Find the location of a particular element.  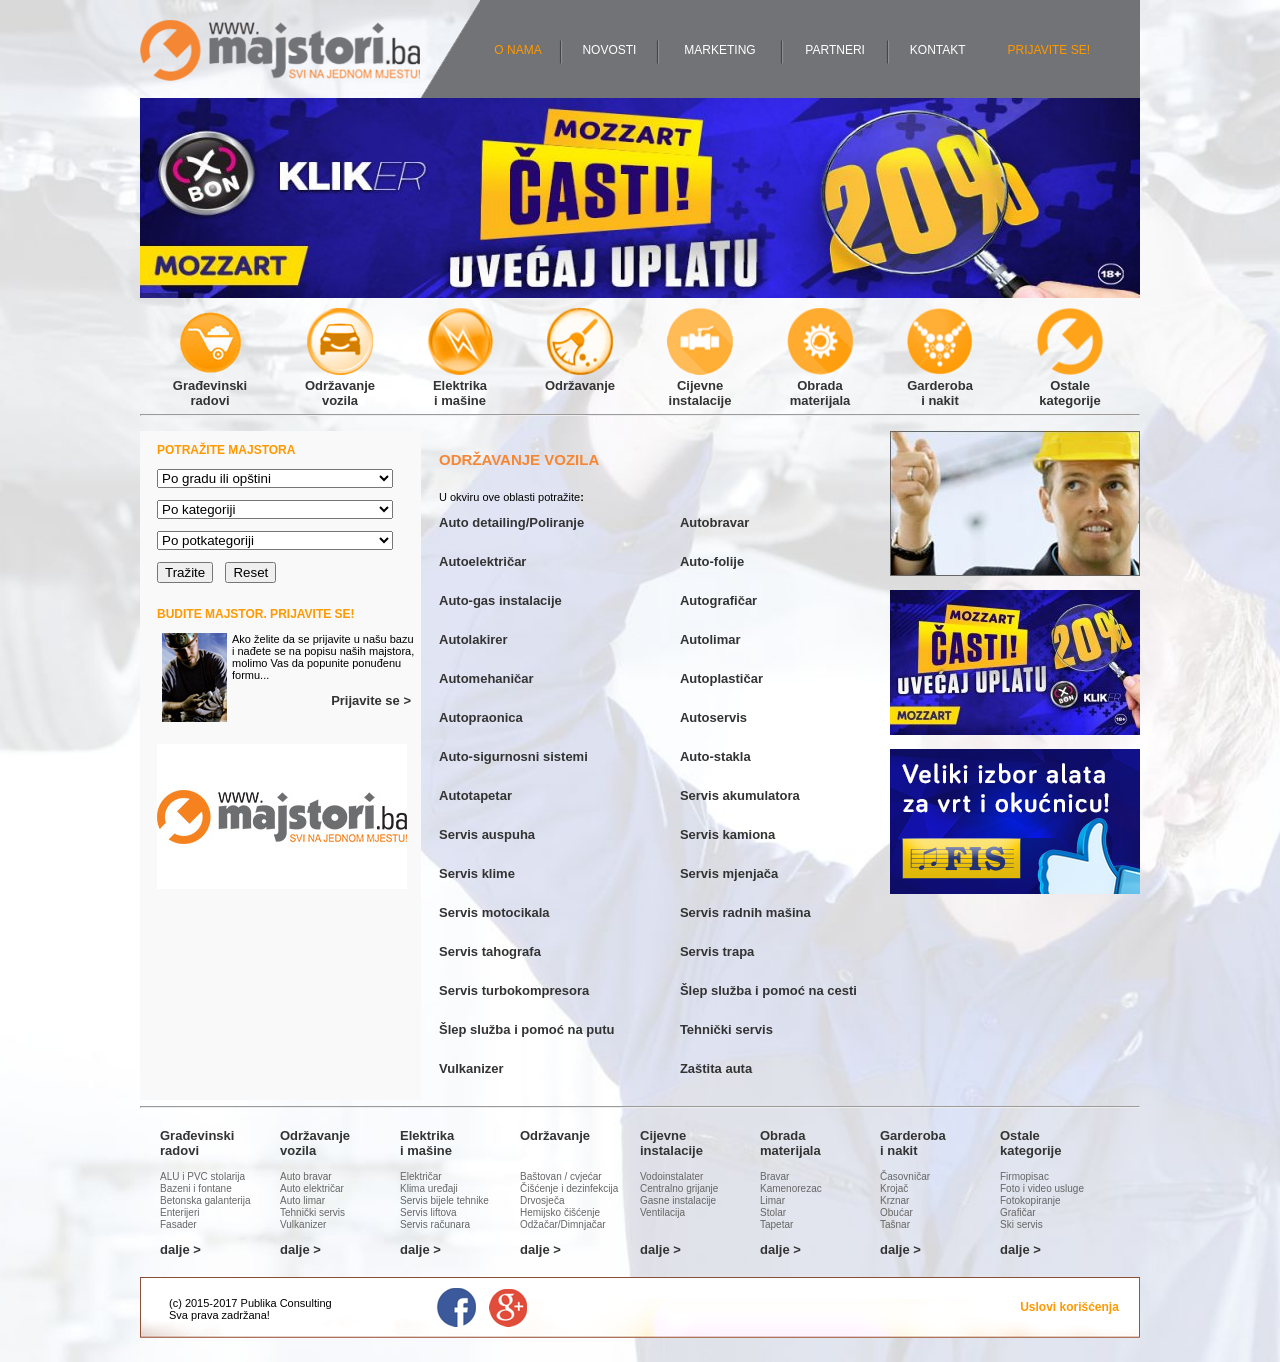

Servis turbokompresora is located at coordinates (514, 990).